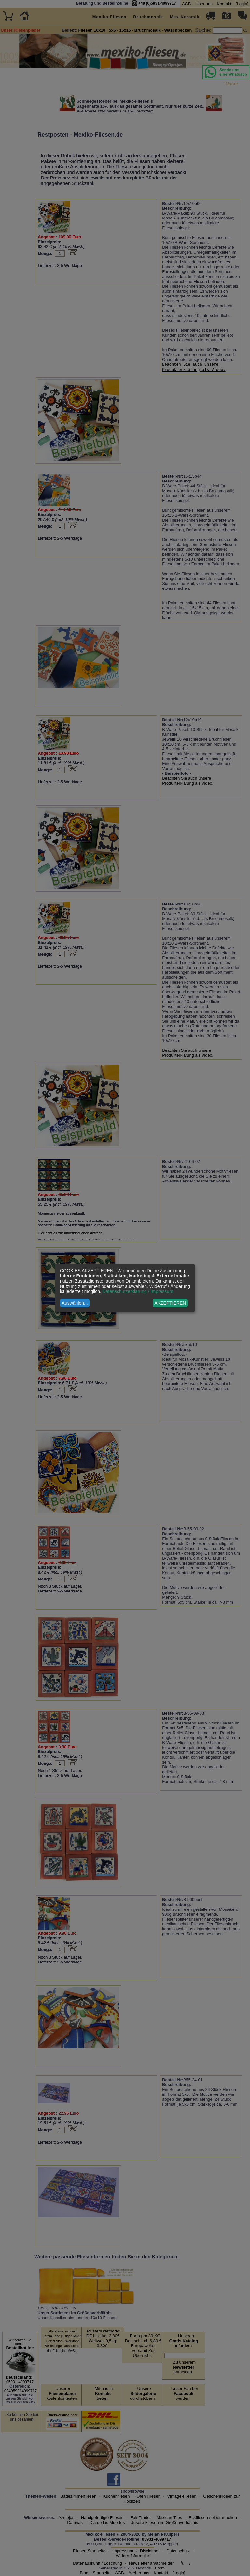 Image resolution: width=250 pixels, height=2576 pixels. What do you see at coordinates (75, 1303) in the screenshot?
I see `Auswählen...` at bounding box center [75, 1303].